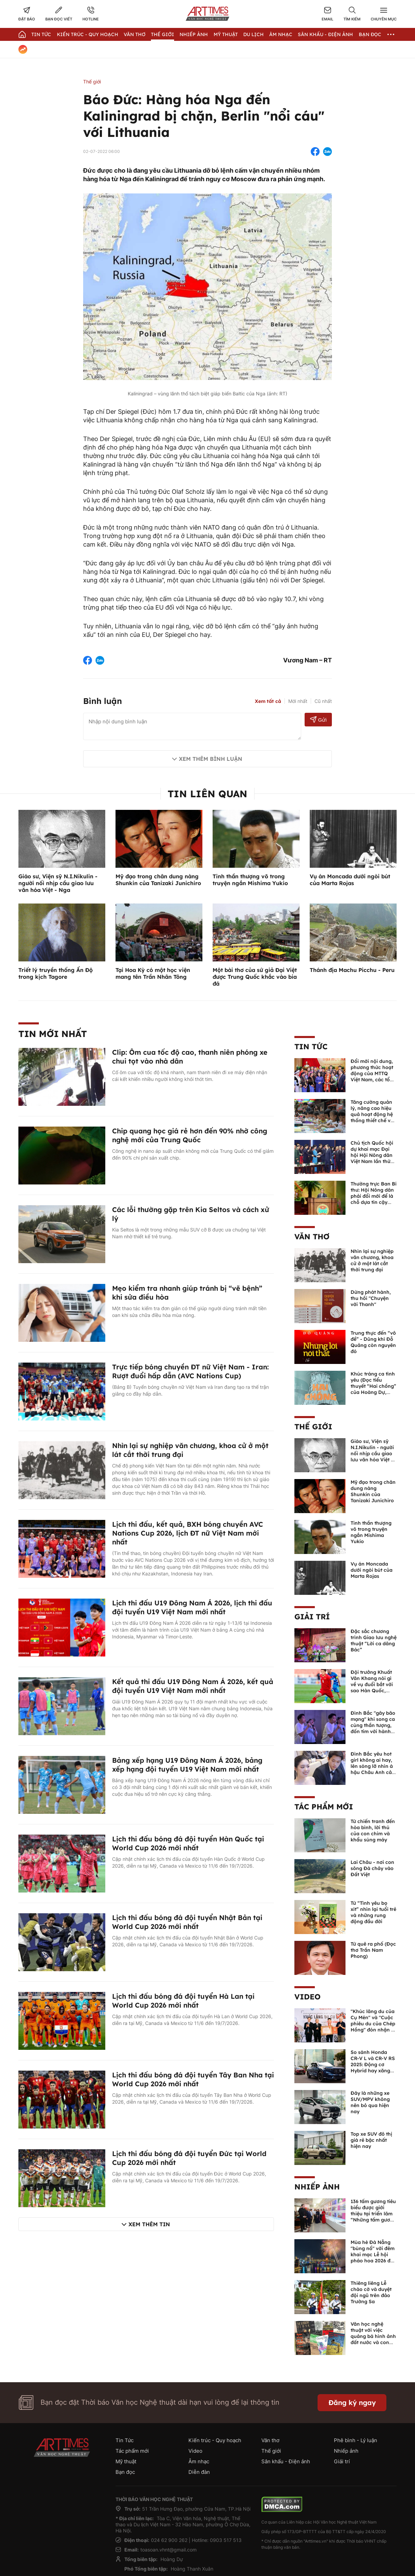 The height and width of the screenshot is (2576, 415). I want to click on Tại Hoa Kỳ có một học viện mang tên Trần Nhân Tông, so click(153, 973).